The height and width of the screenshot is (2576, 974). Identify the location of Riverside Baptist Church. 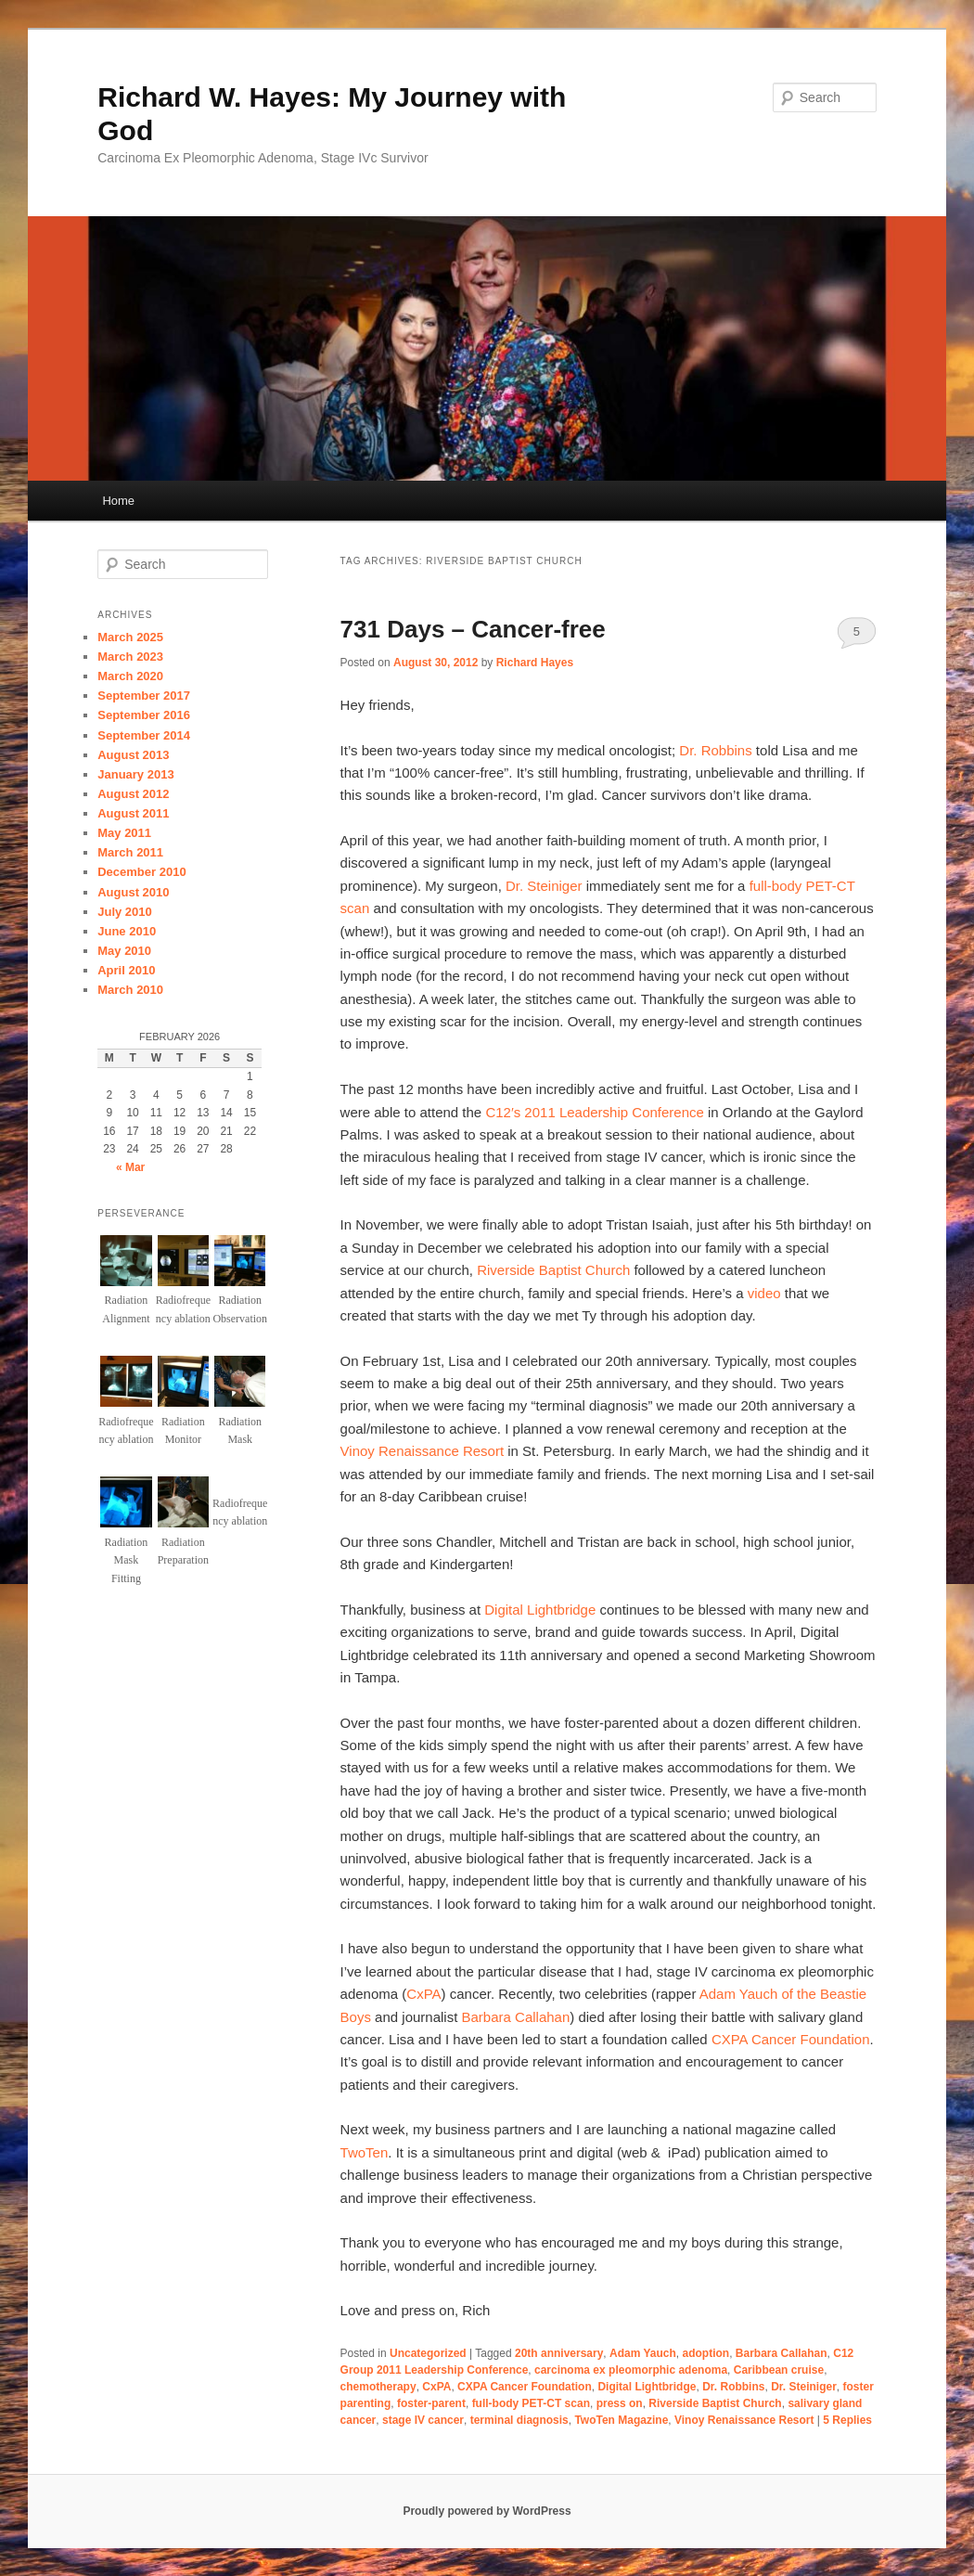
(553, 1270).